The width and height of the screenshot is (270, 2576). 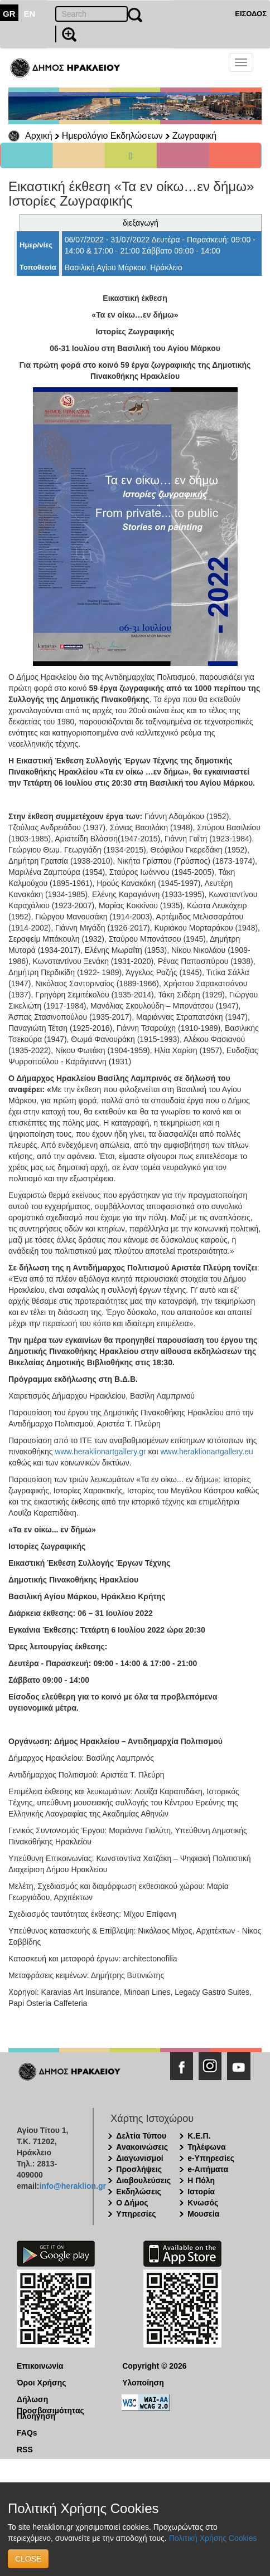 I want to click on EN, so click(x=30, y=13).